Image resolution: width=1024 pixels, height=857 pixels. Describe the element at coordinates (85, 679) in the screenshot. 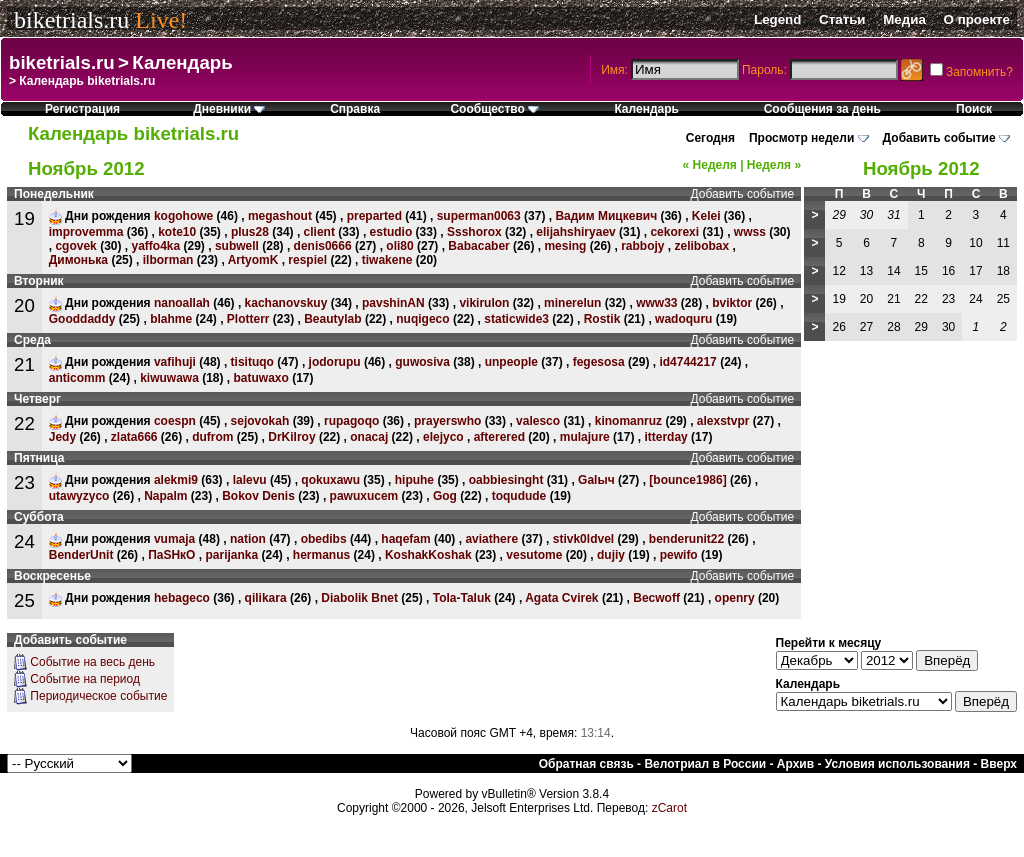

I see `Событие на период` at that location.